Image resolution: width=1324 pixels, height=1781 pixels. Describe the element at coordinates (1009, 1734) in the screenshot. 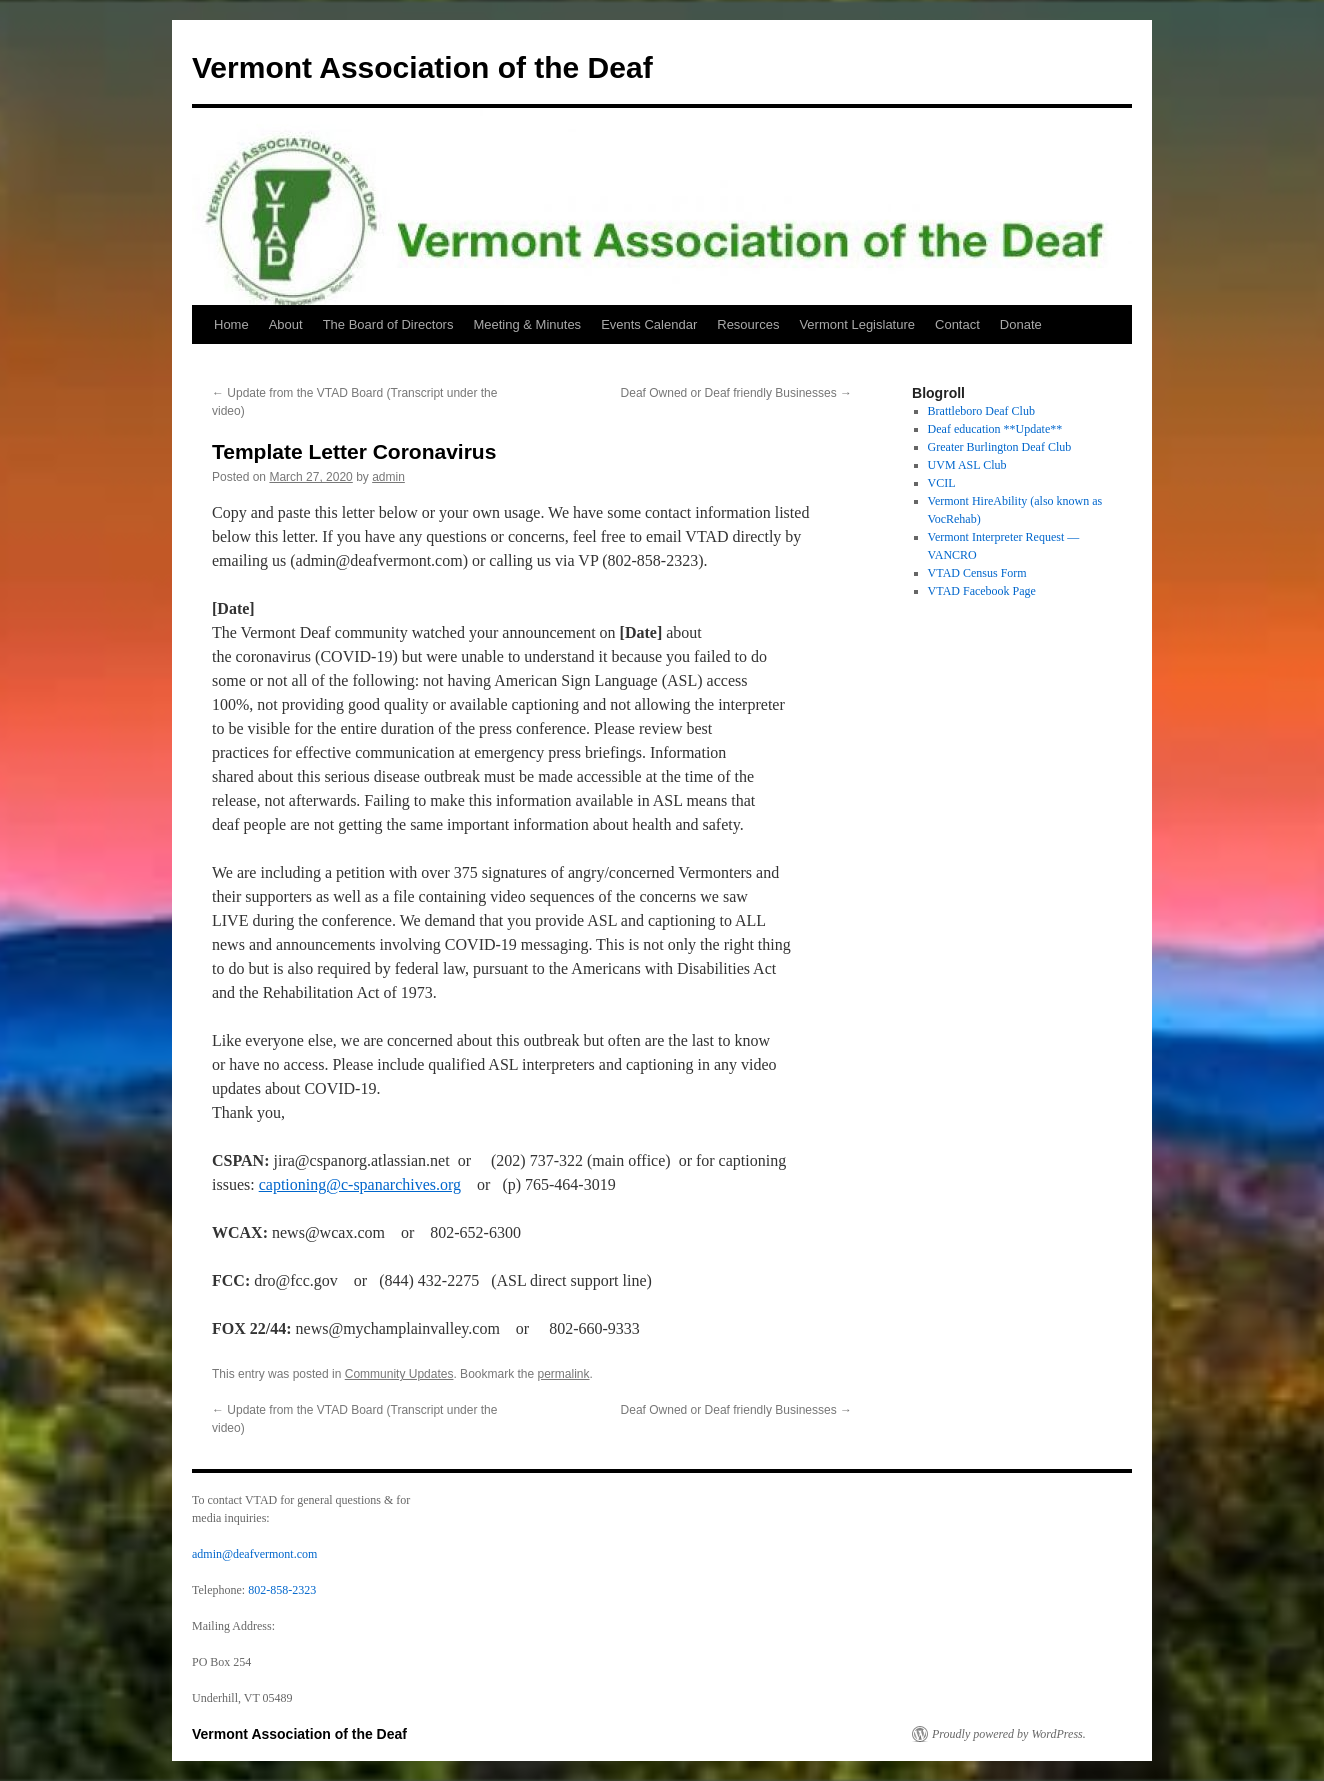

I see `Proudly powered by WordPress.` at that location.